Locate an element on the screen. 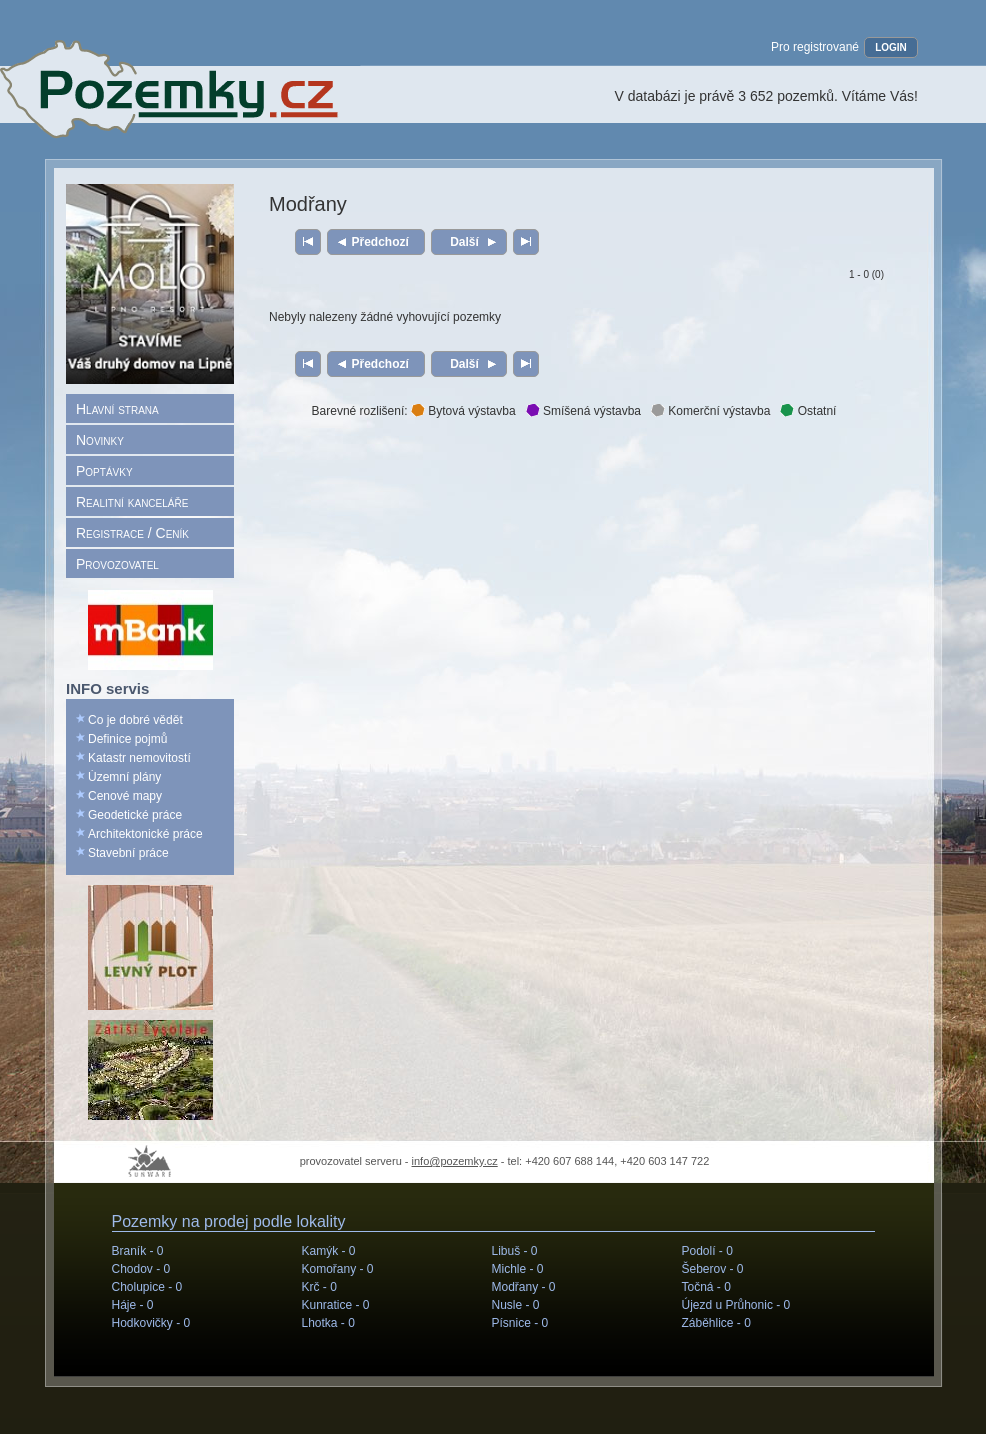 The image size is (986, 1434). Definice pojmů is located at coordinates (127, 739).